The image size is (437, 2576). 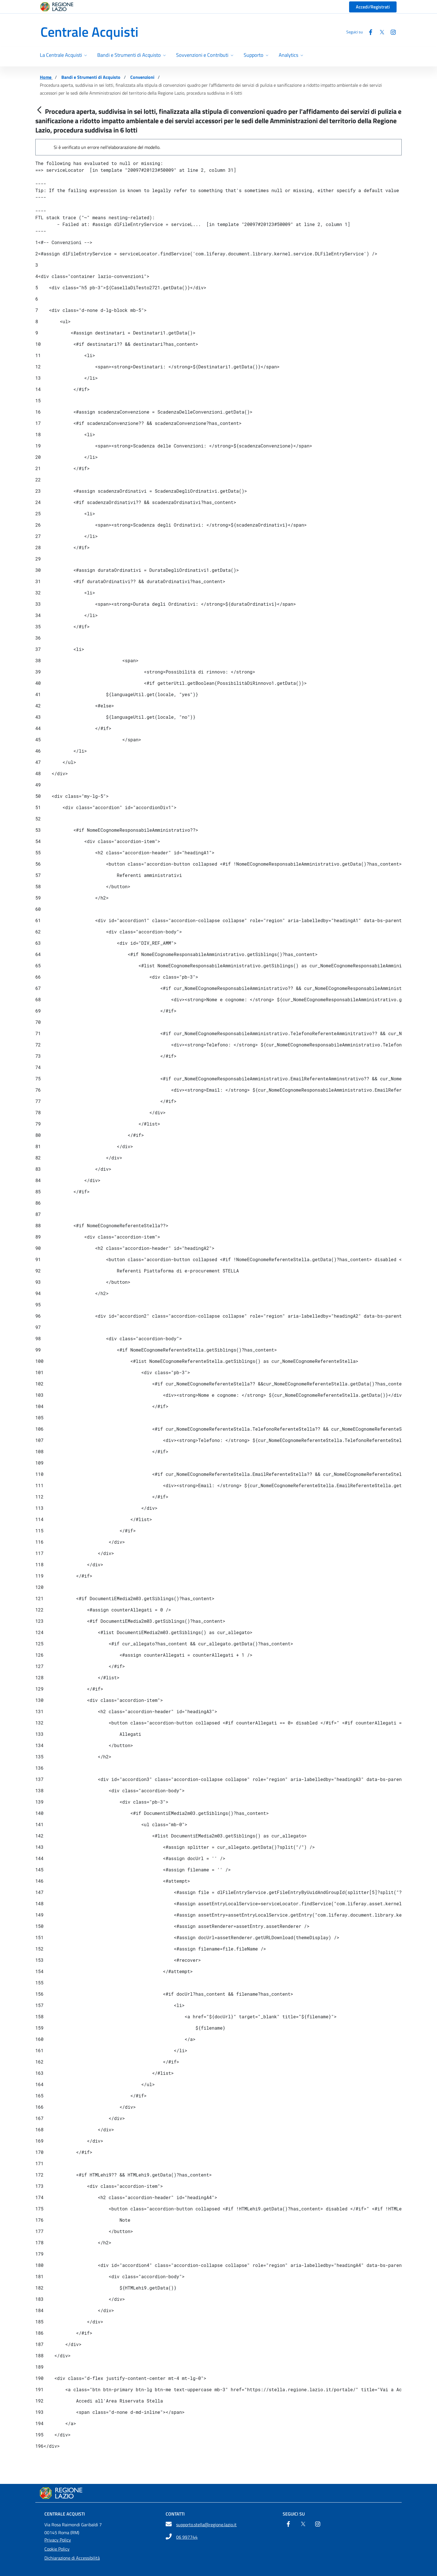 I want to click on supporto.stella@regione.lazio.it, so click(x=206, y=2524).